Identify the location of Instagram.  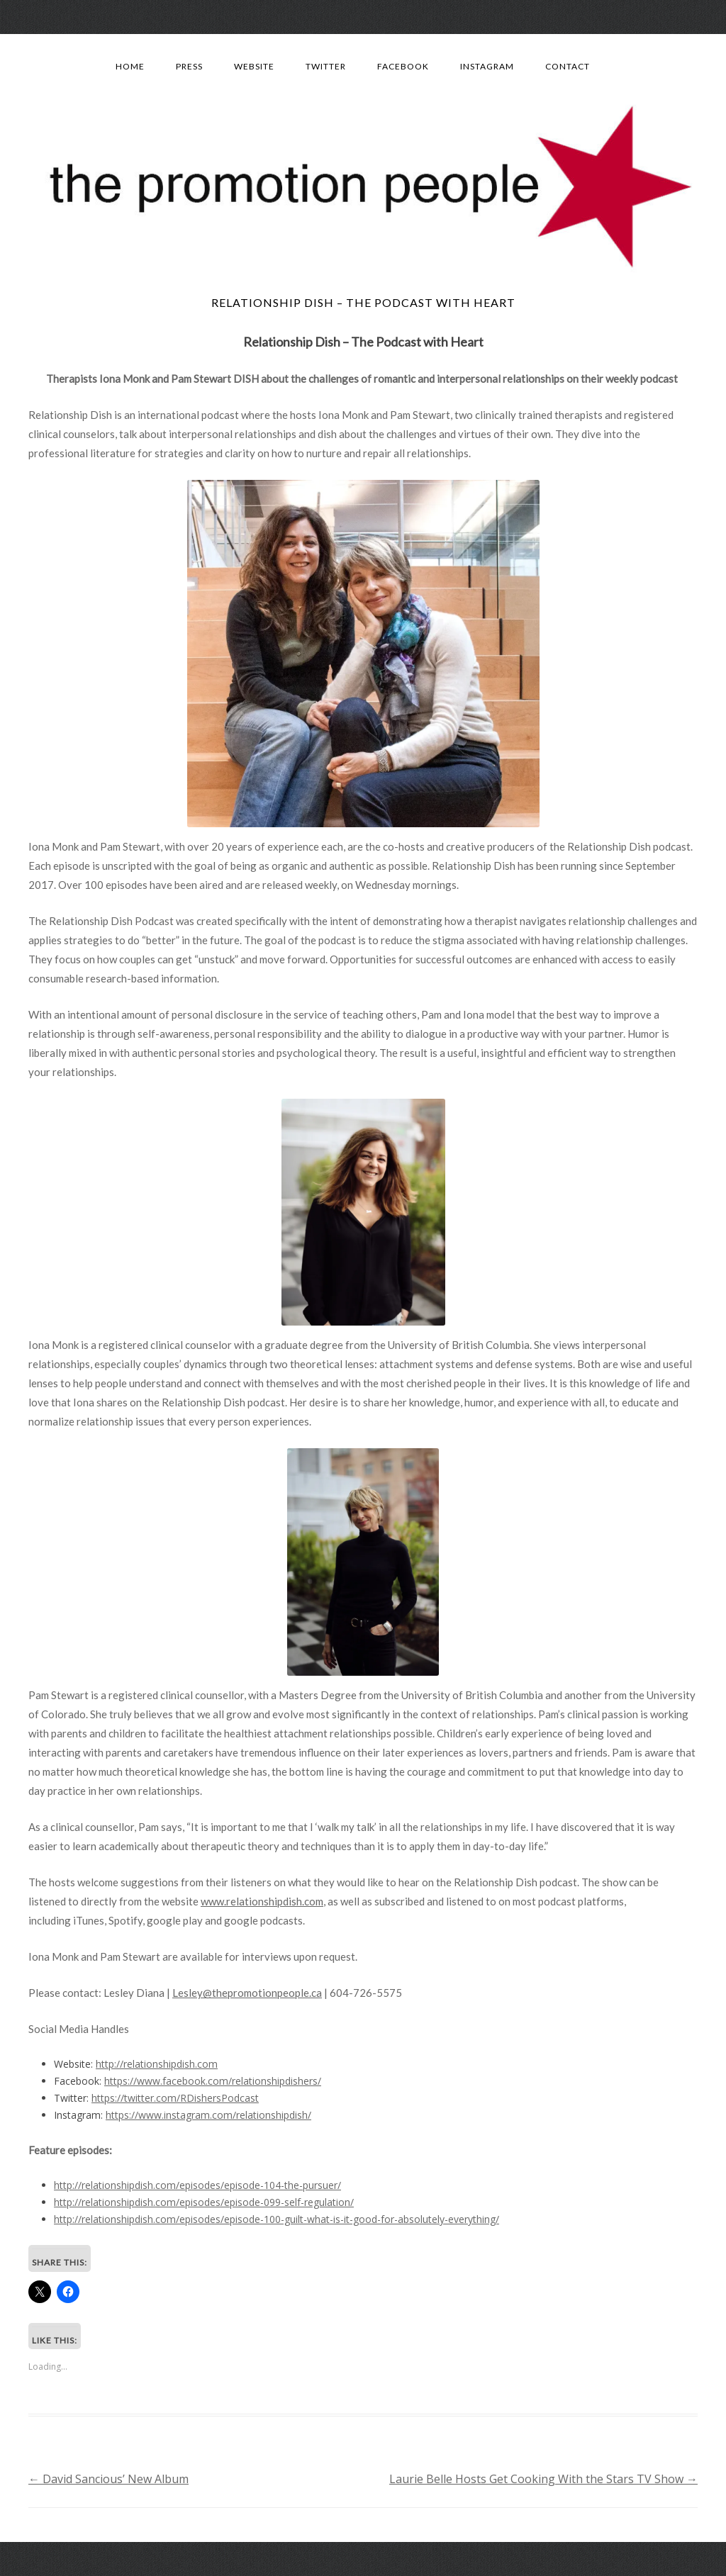
(487, 66).